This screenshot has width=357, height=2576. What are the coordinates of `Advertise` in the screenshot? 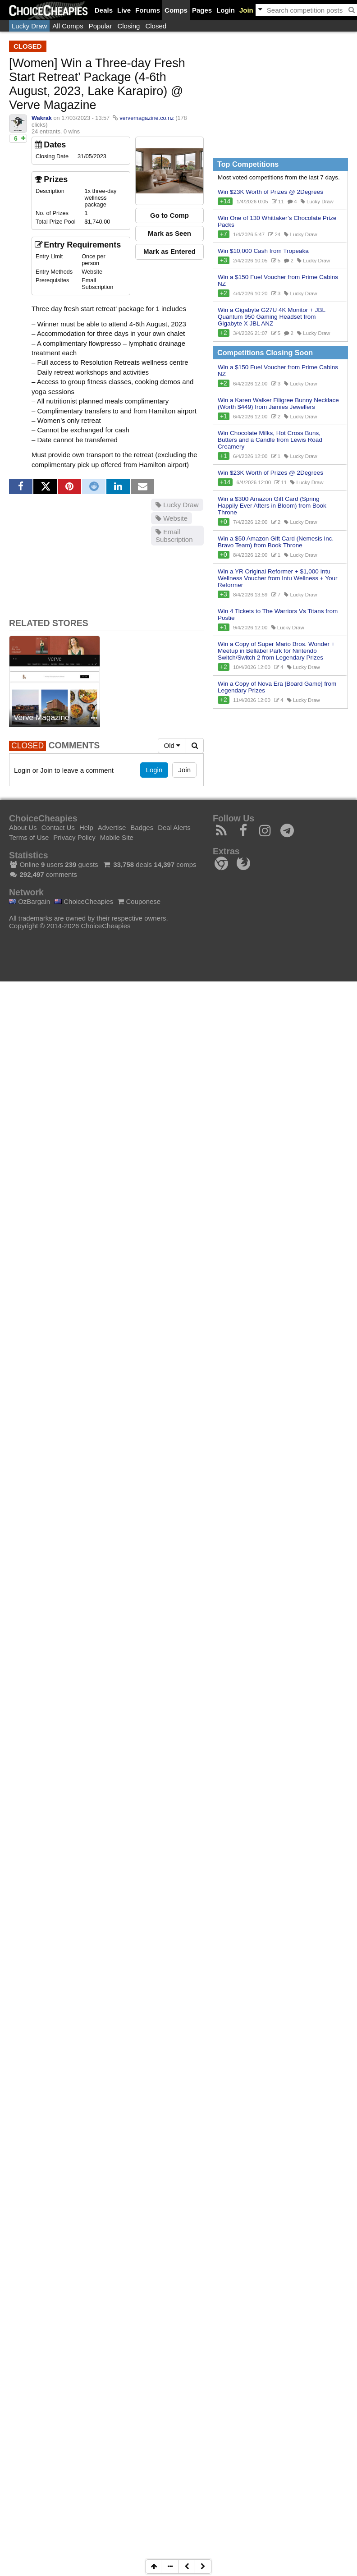 It's located at (112, 827).